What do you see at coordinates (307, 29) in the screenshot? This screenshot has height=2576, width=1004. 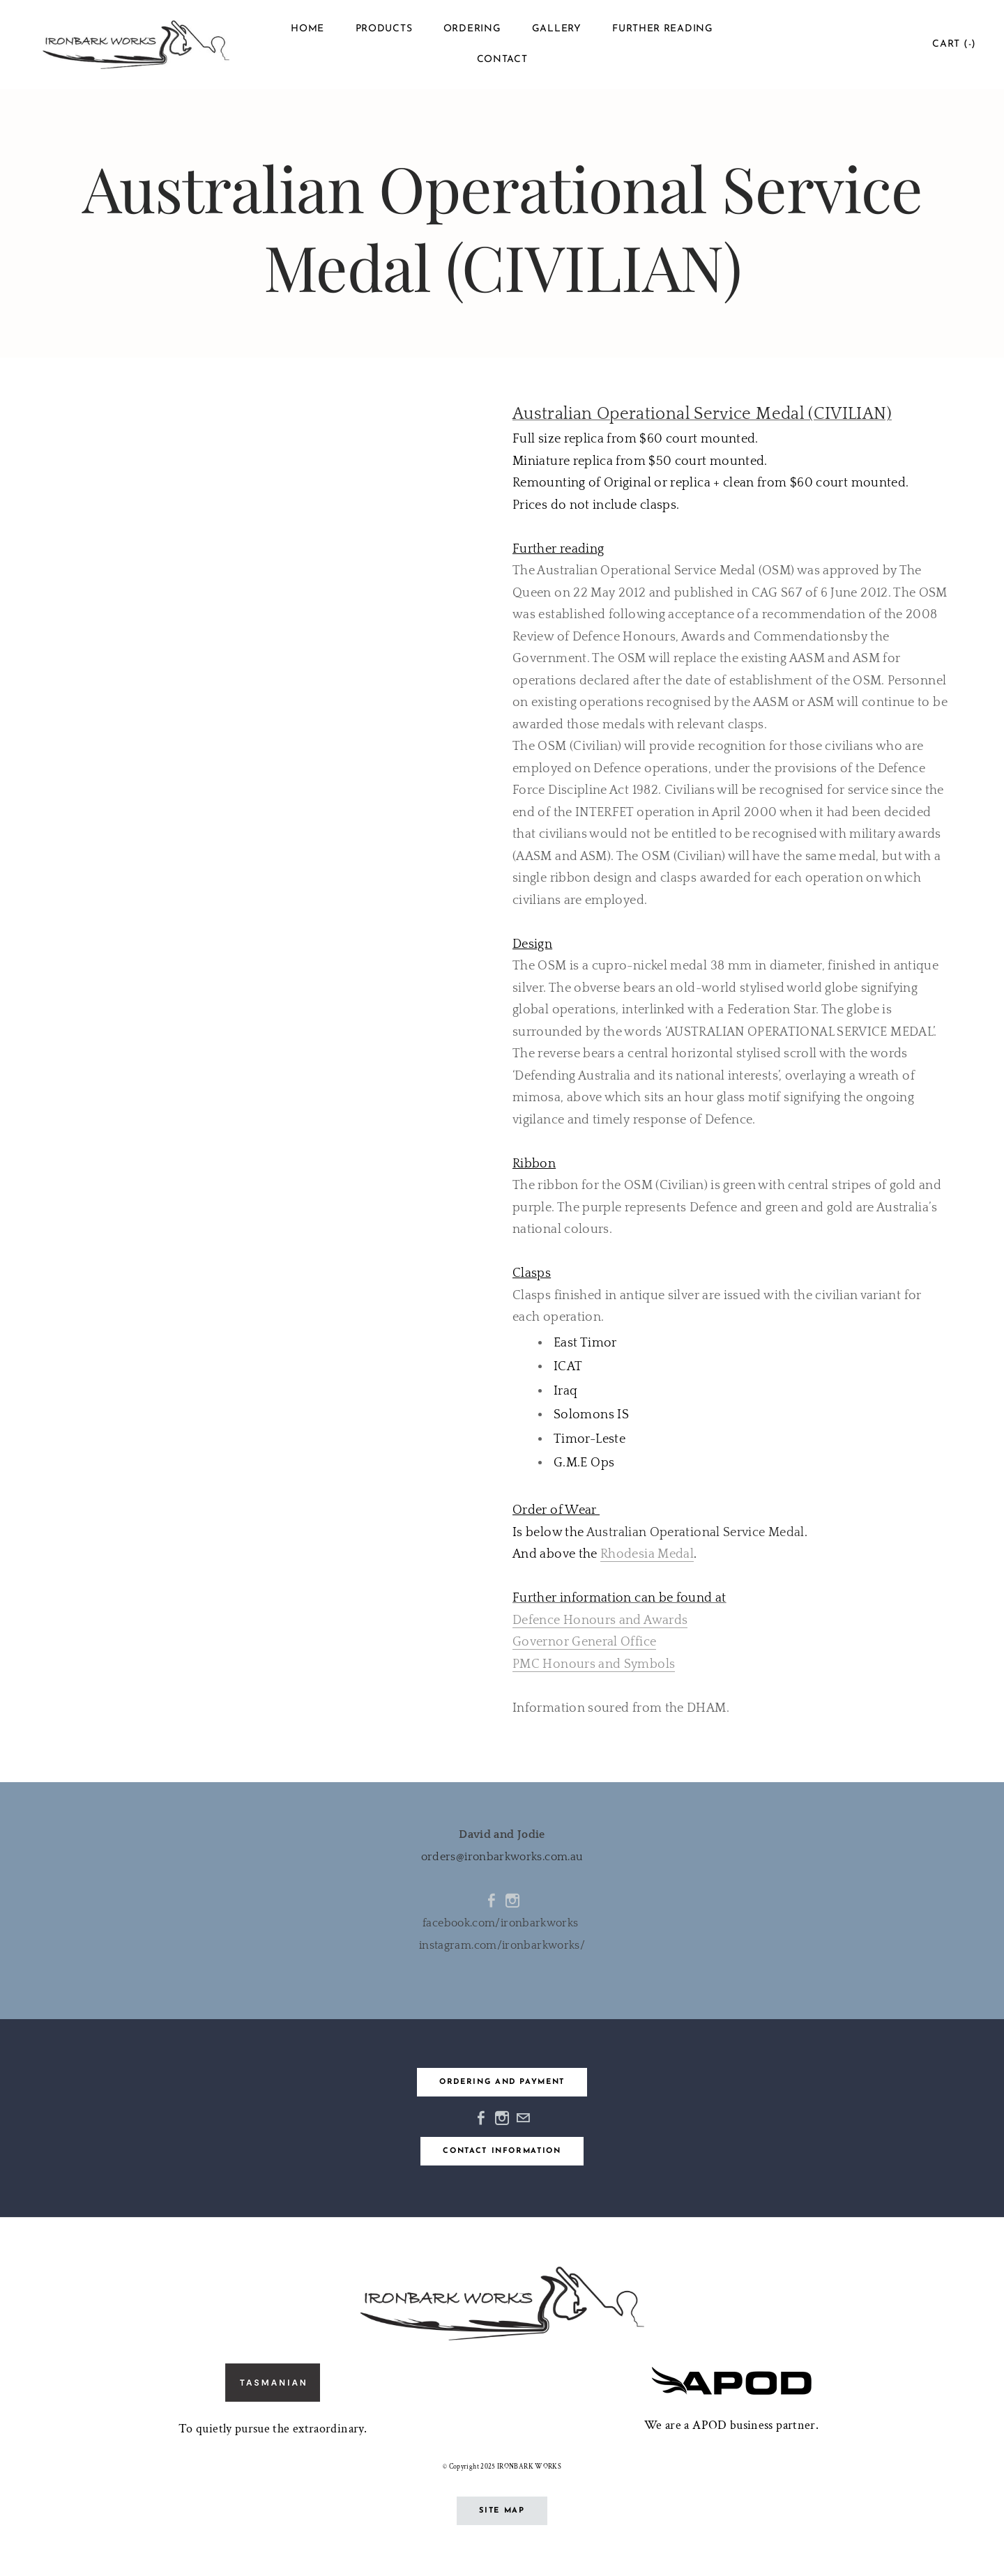 I see `Home` at bounding box center [307, 29].